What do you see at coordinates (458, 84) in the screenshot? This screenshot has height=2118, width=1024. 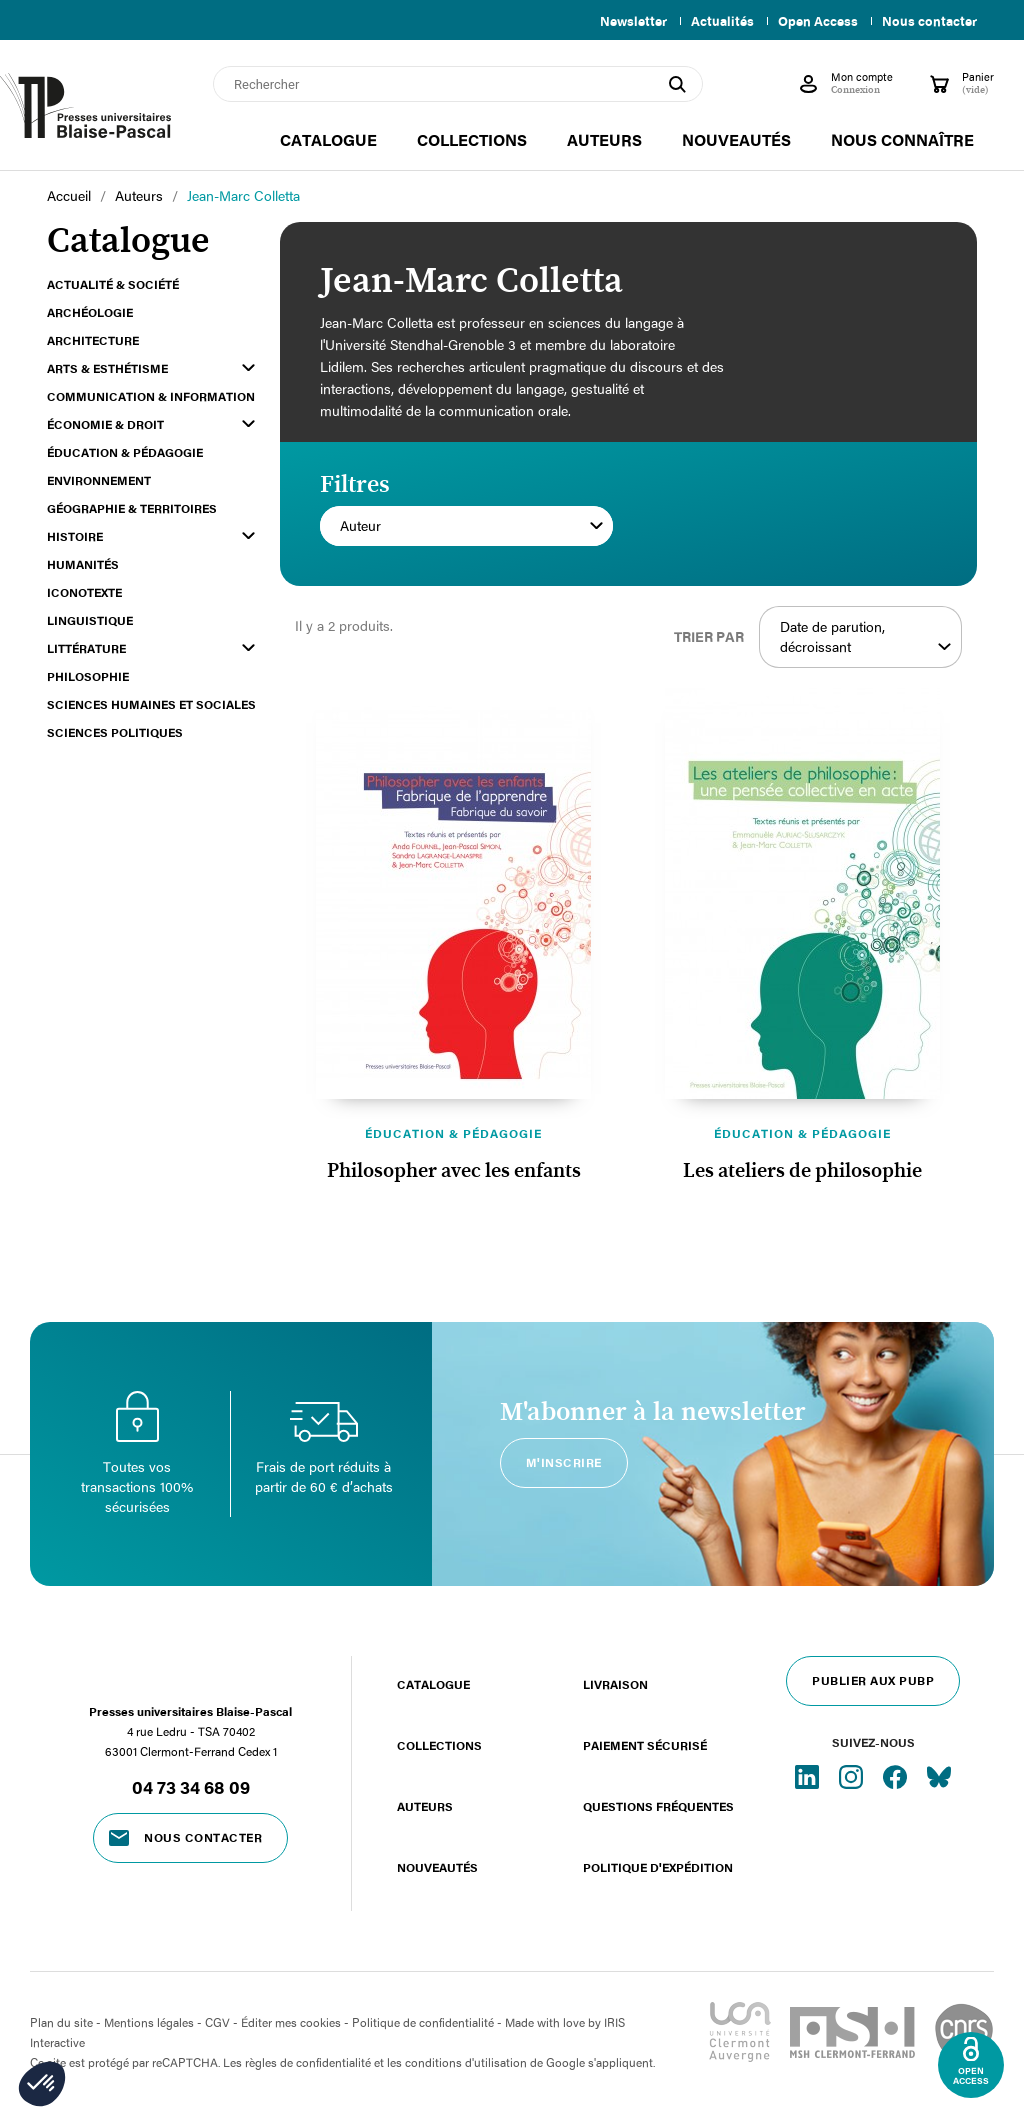 I see `[Rechercher]` at bounding box center [458, 84].